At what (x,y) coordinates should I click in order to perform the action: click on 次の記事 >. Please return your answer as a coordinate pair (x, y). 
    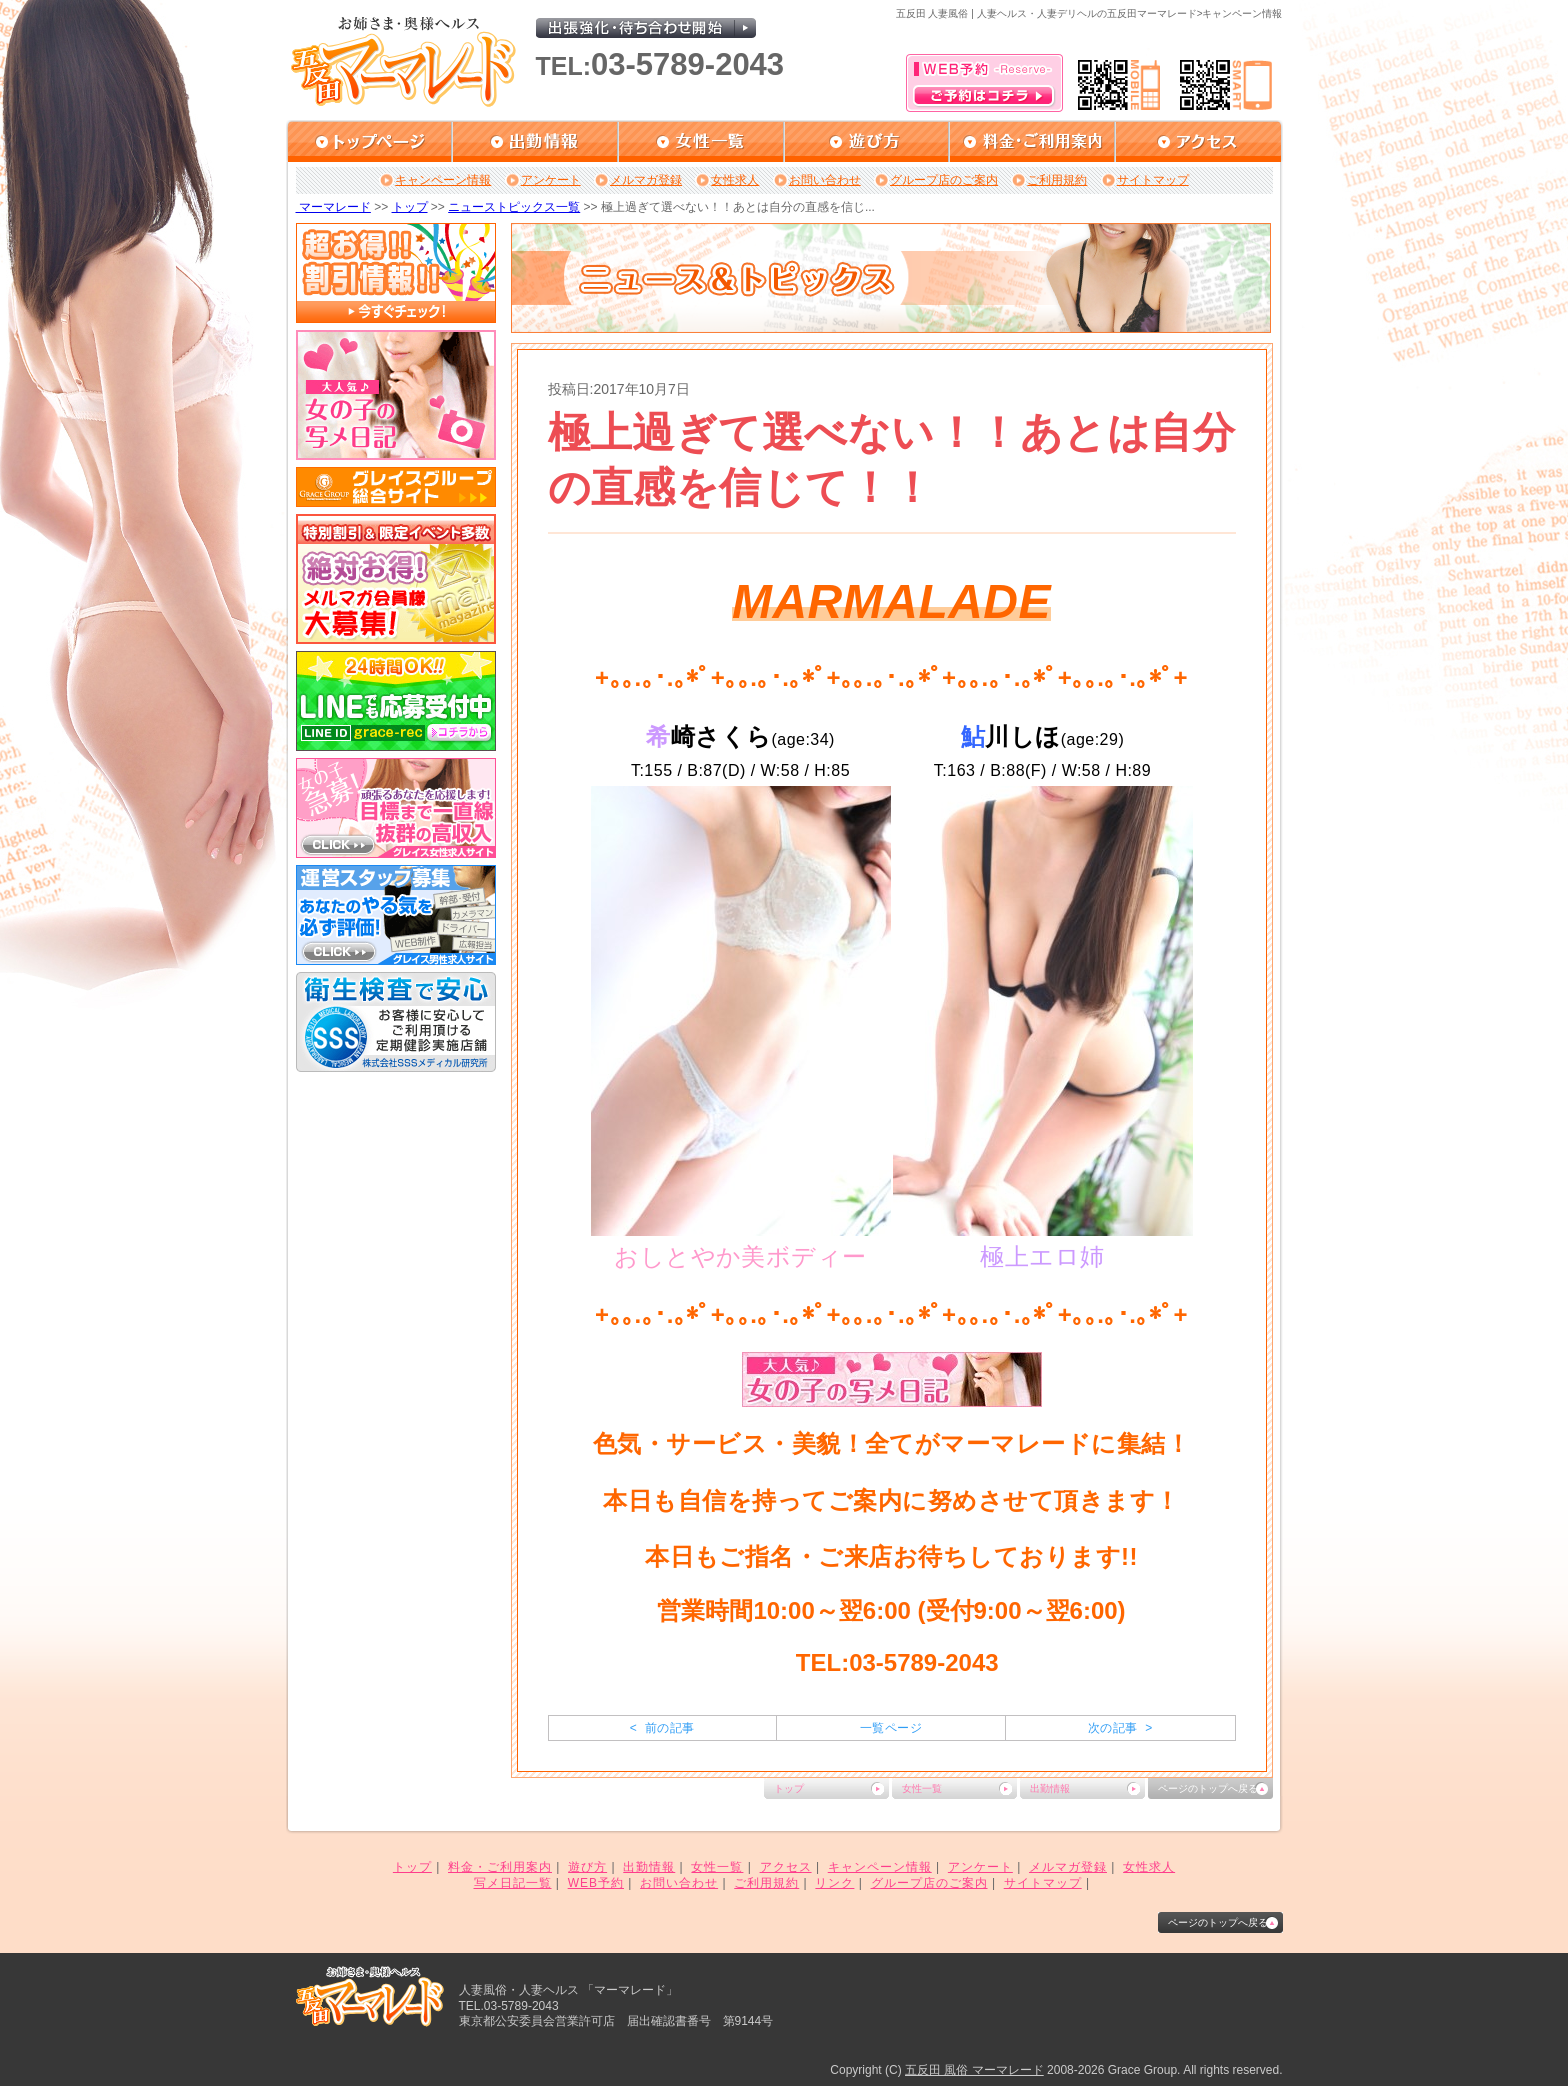
    Looking at the image, I should click on (1120, 1728).